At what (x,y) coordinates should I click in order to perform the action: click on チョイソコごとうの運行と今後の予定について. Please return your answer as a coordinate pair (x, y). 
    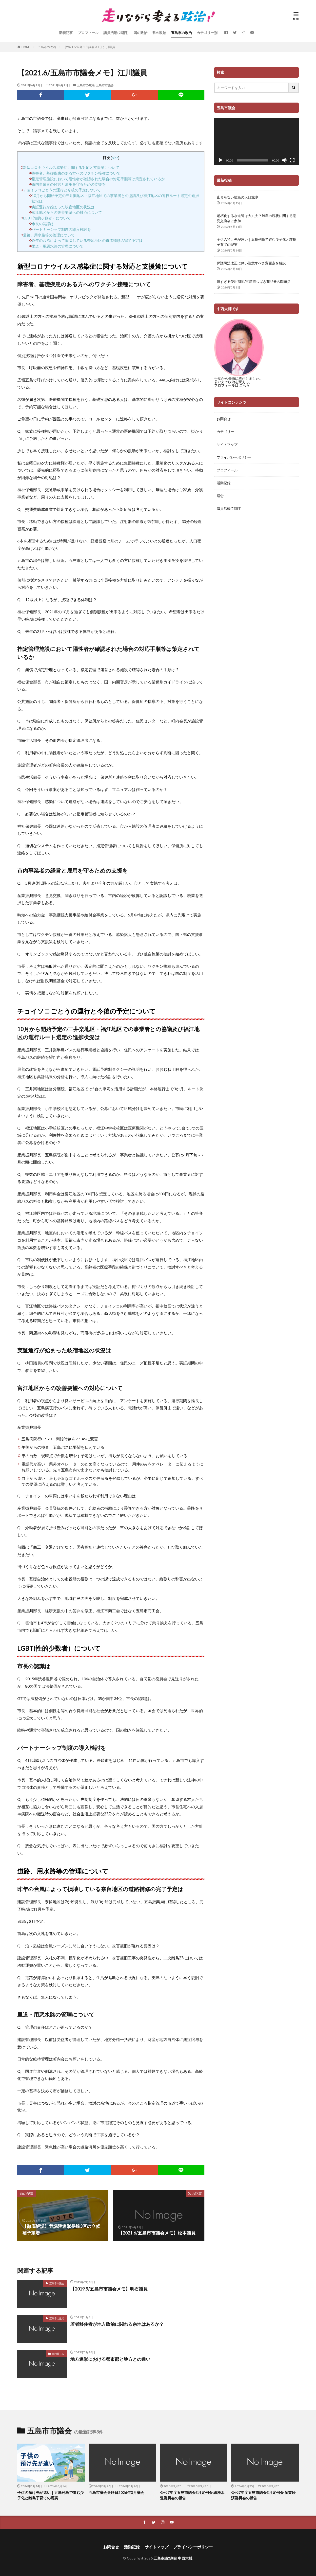
    Looking at the image, I should click on (62, 190).